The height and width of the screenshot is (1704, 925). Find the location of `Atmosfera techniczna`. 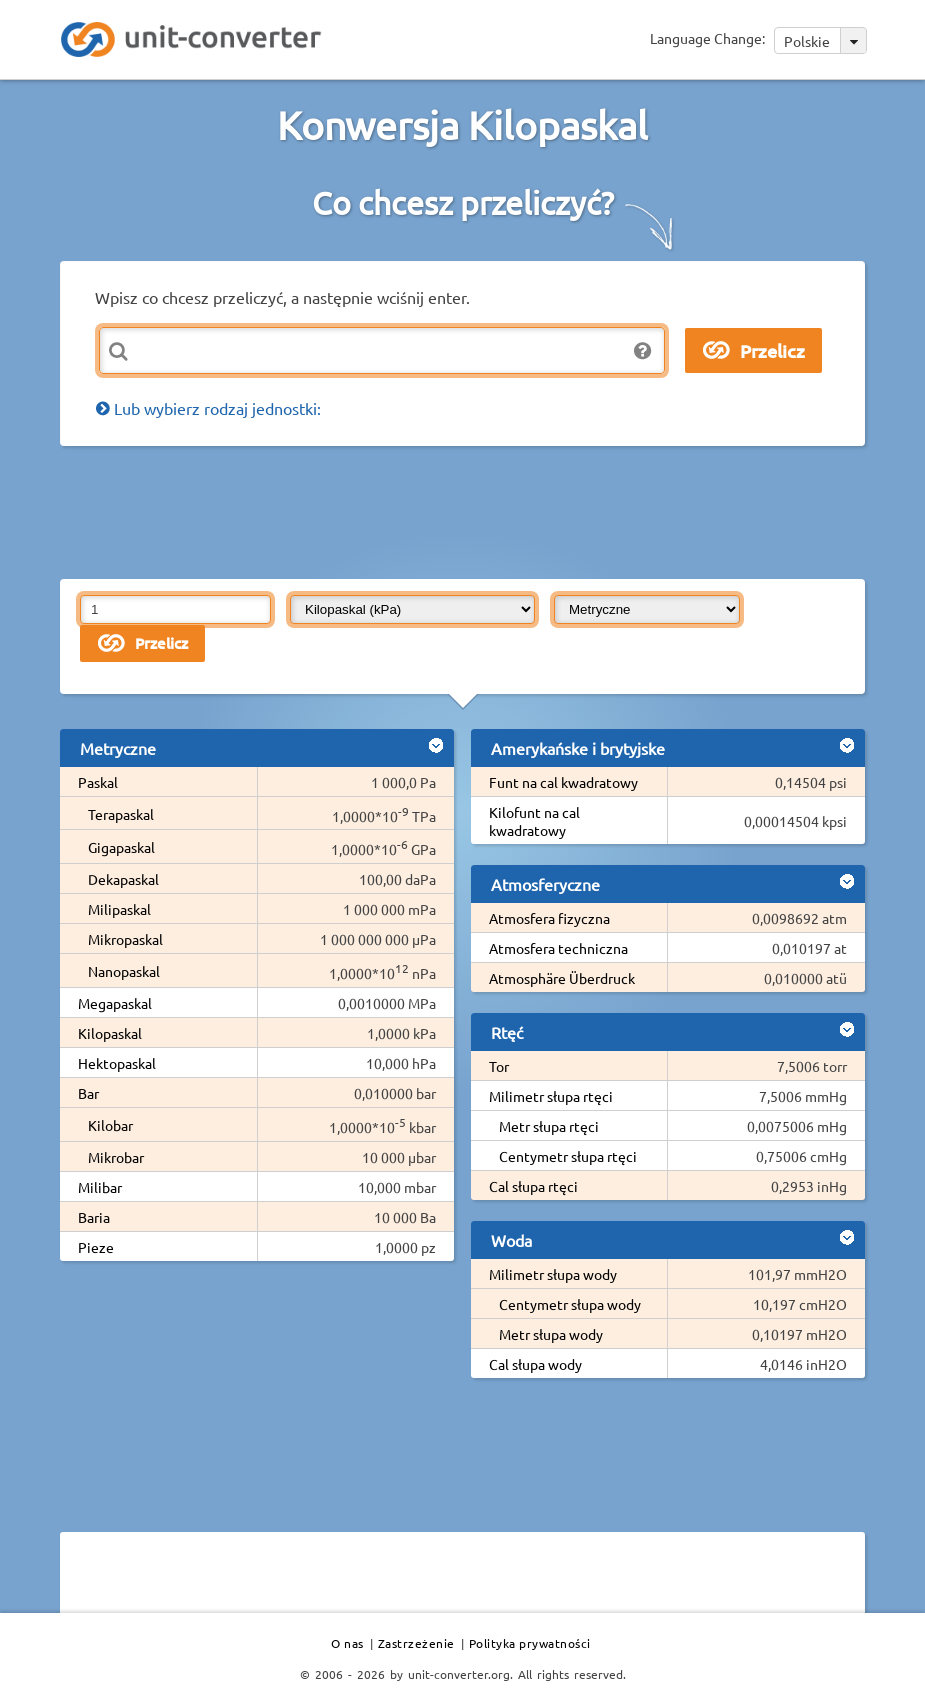

Atmosfera techniczna is located at coordinates (558, 948).